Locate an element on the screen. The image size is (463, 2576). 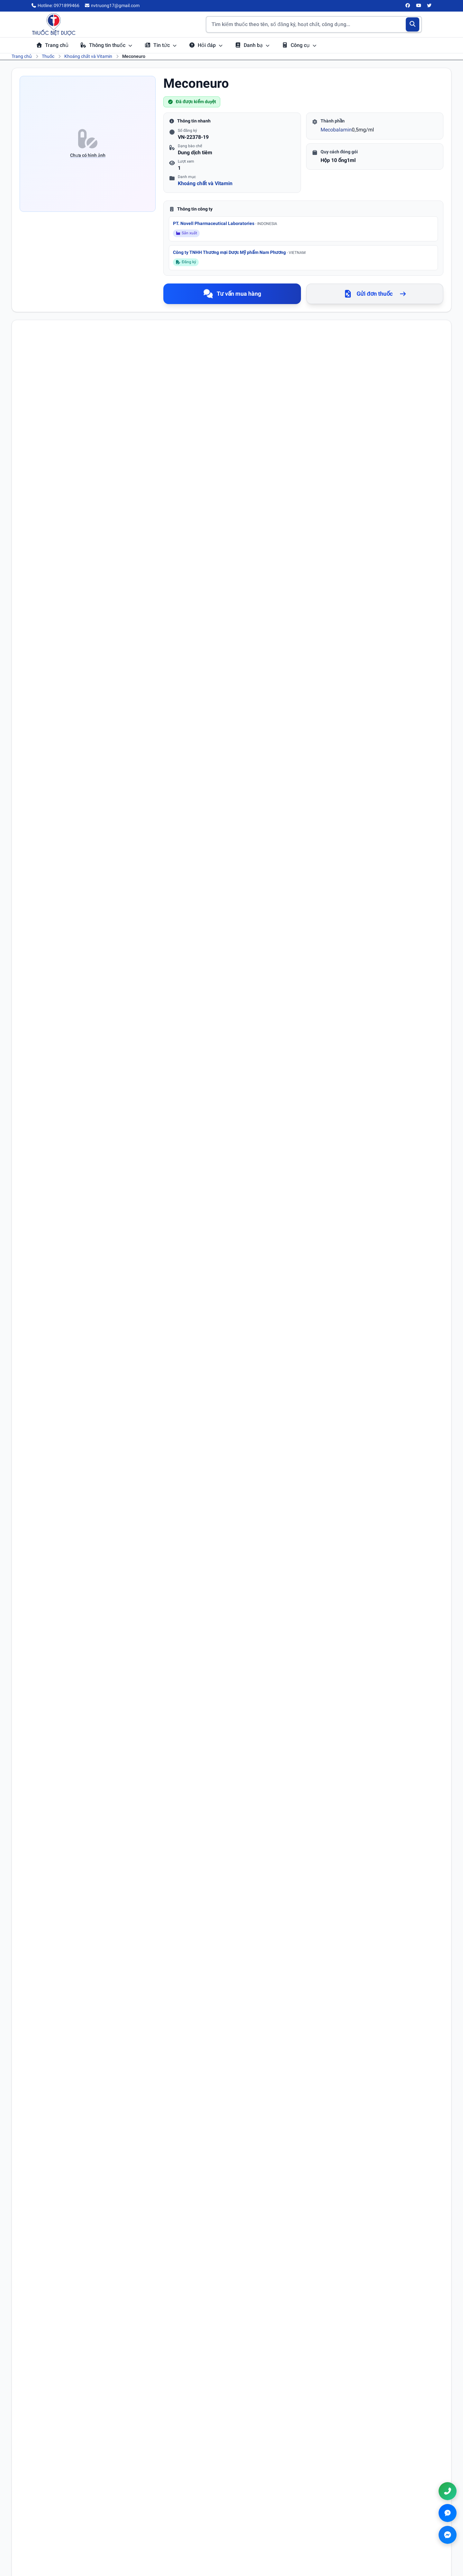
Số điện thoại is located at coordinates (249, 1865).